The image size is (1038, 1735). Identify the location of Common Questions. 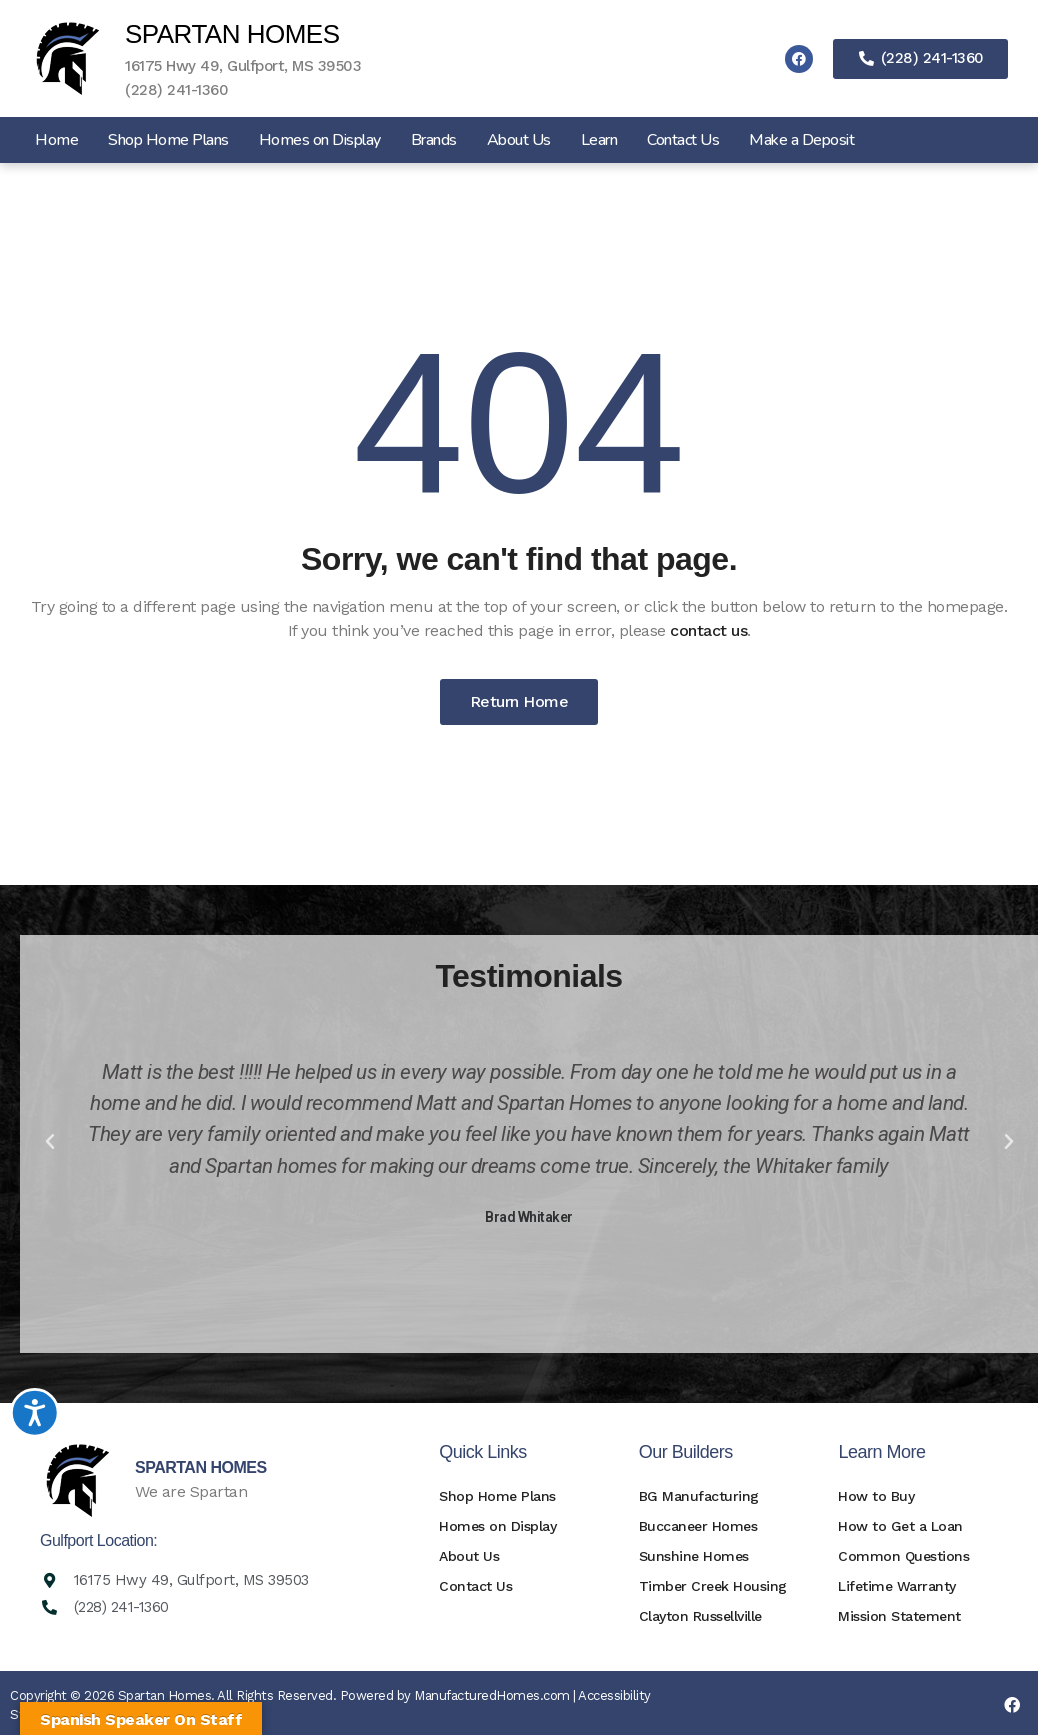
(903, 1556).